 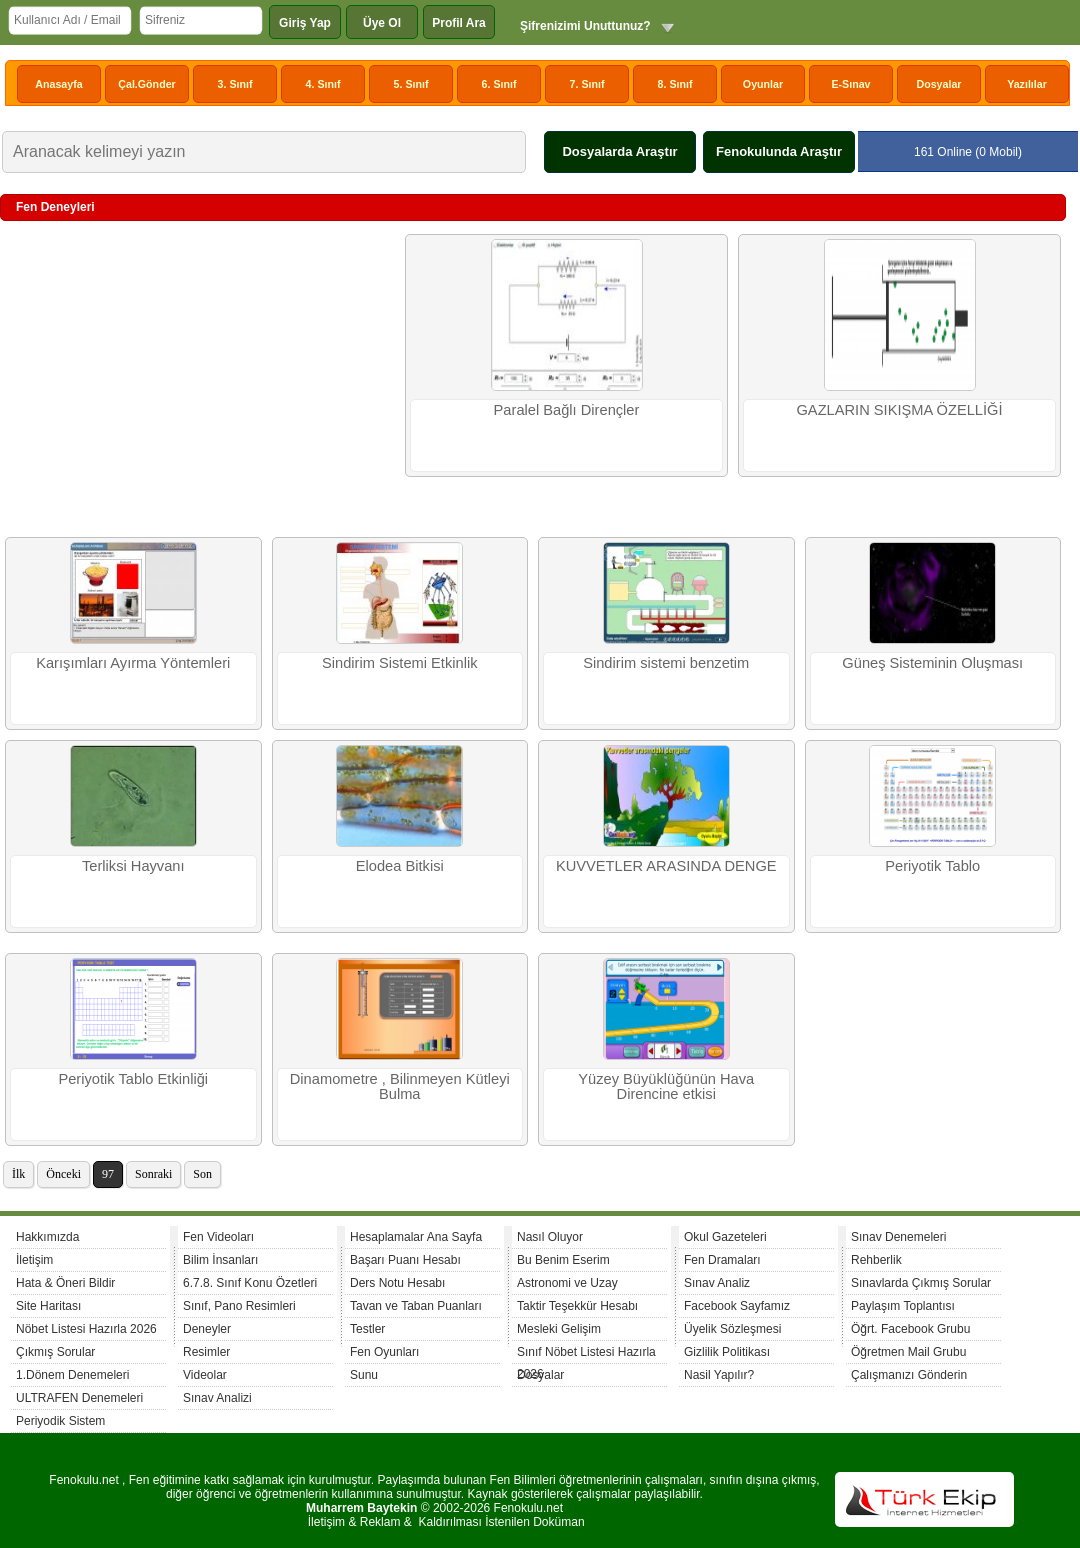 I want to click on Fen Oyunları, so click(x=384, y=1352).